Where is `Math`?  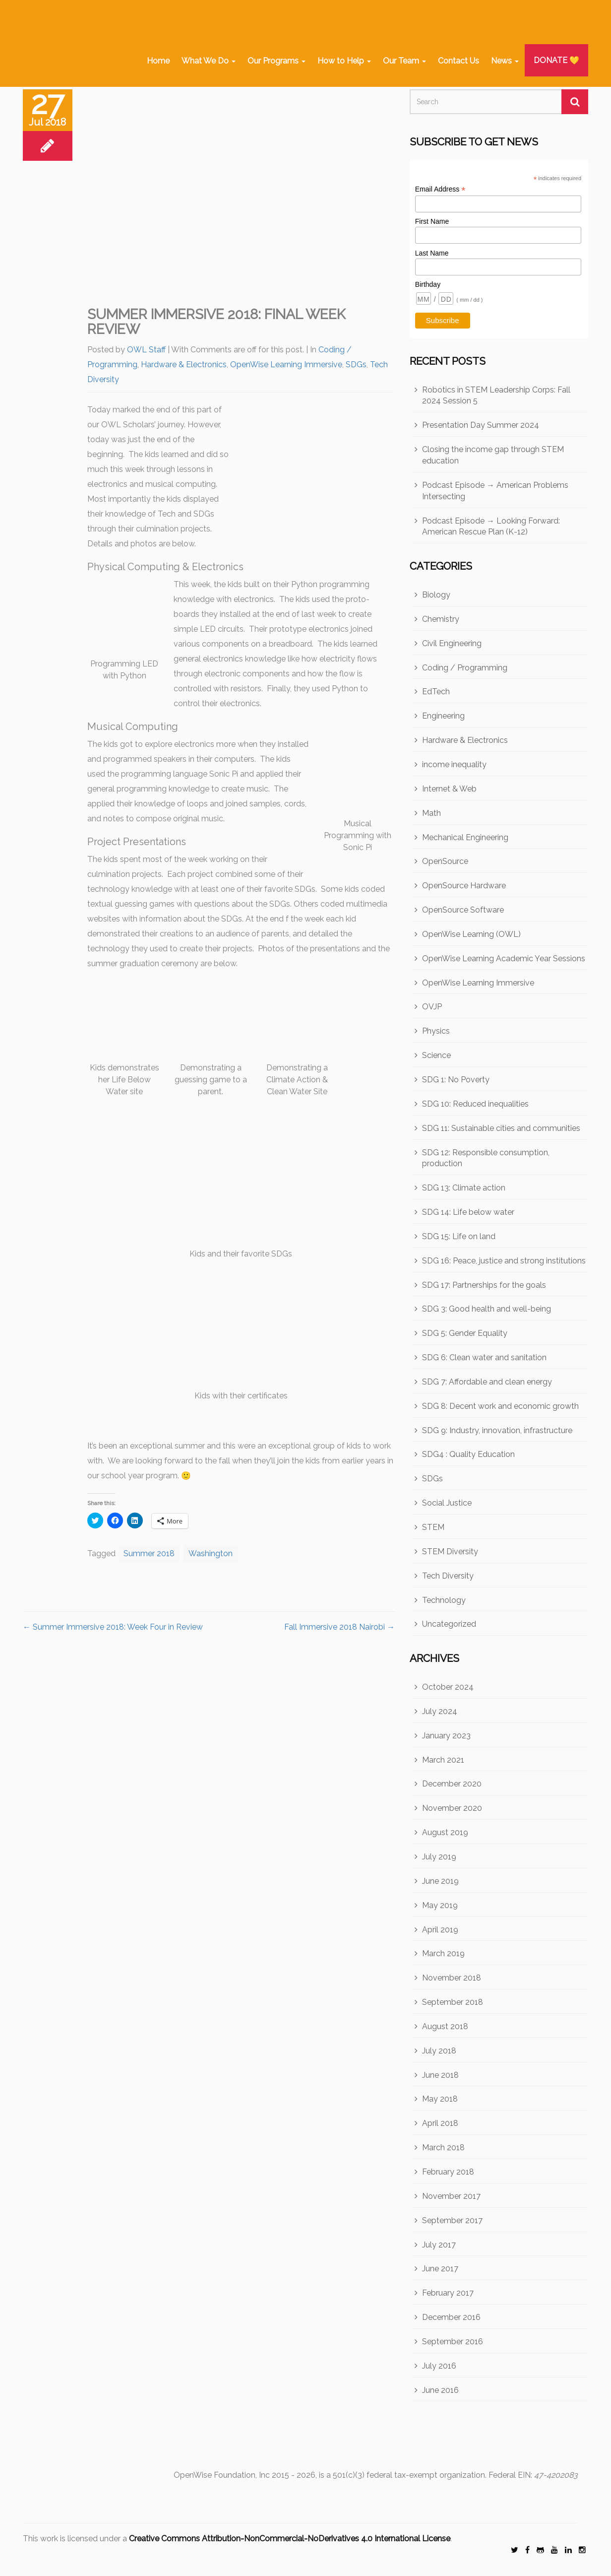
Math is located at coordinates (431, 813).